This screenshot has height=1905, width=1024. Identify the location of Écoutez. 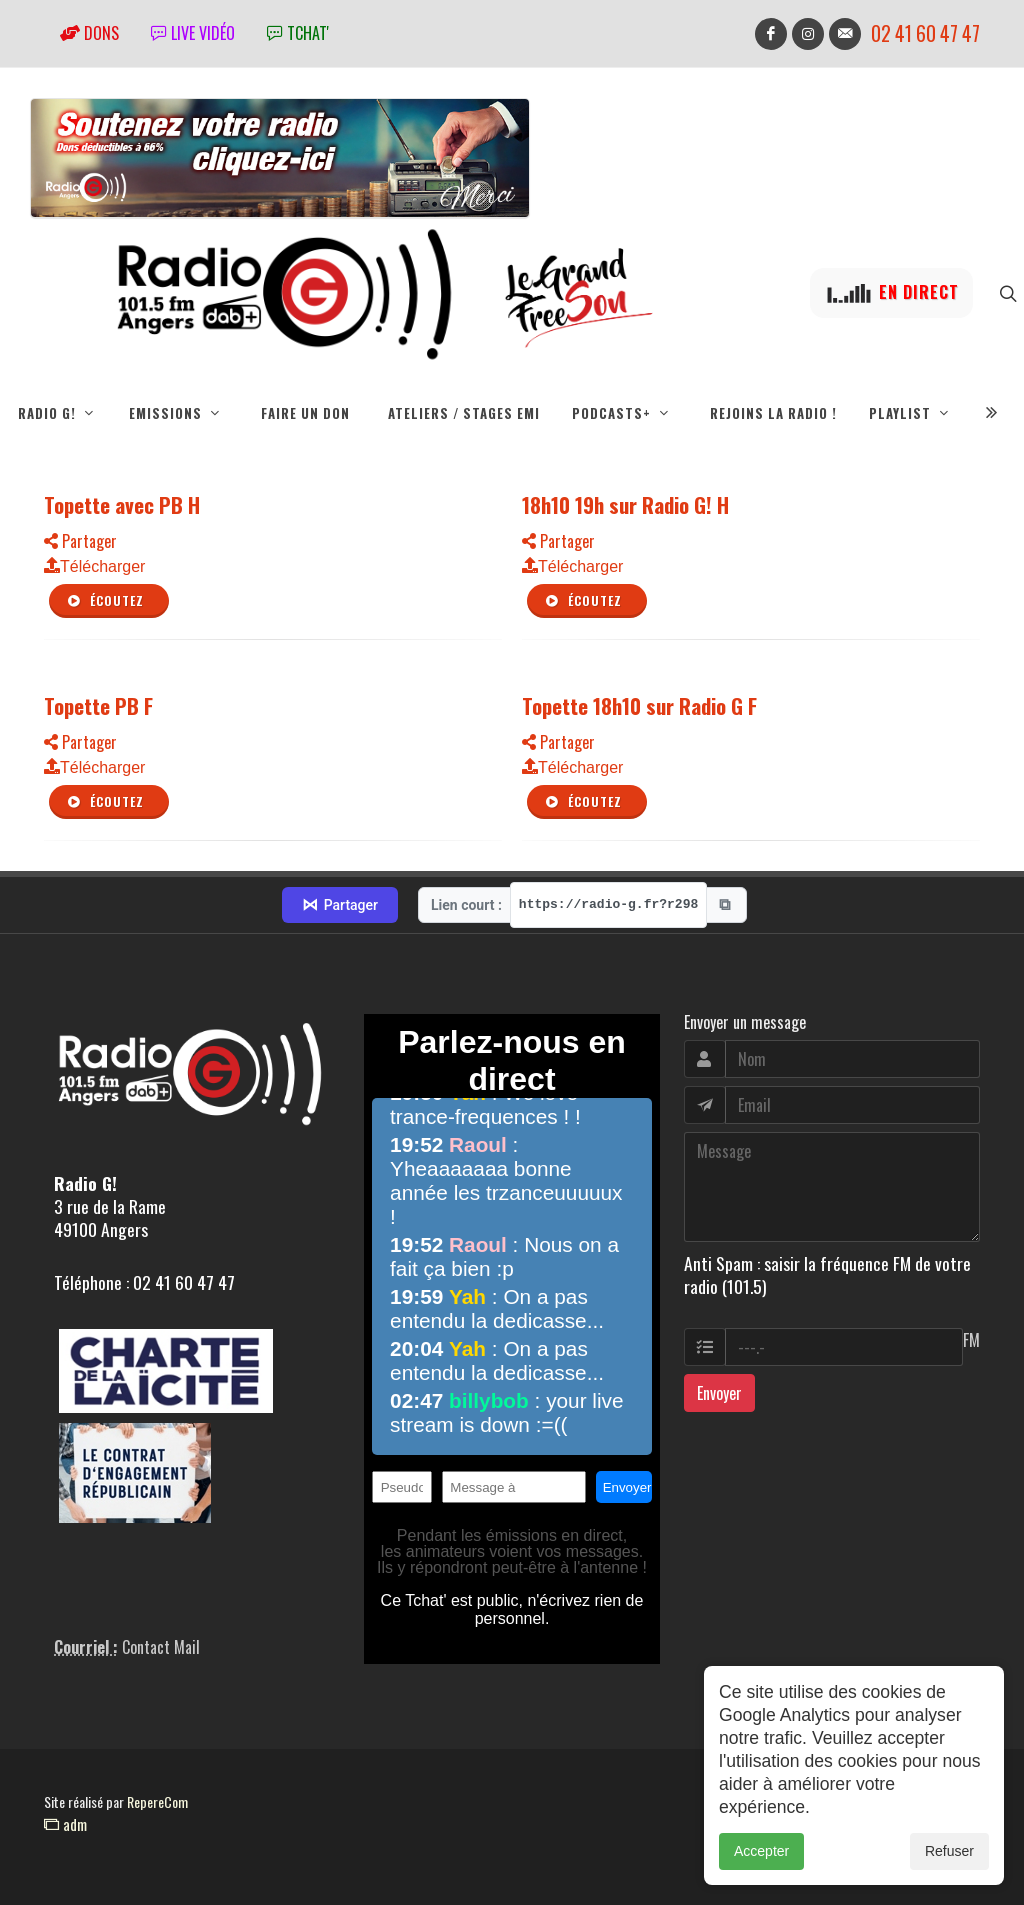
(105, 601).